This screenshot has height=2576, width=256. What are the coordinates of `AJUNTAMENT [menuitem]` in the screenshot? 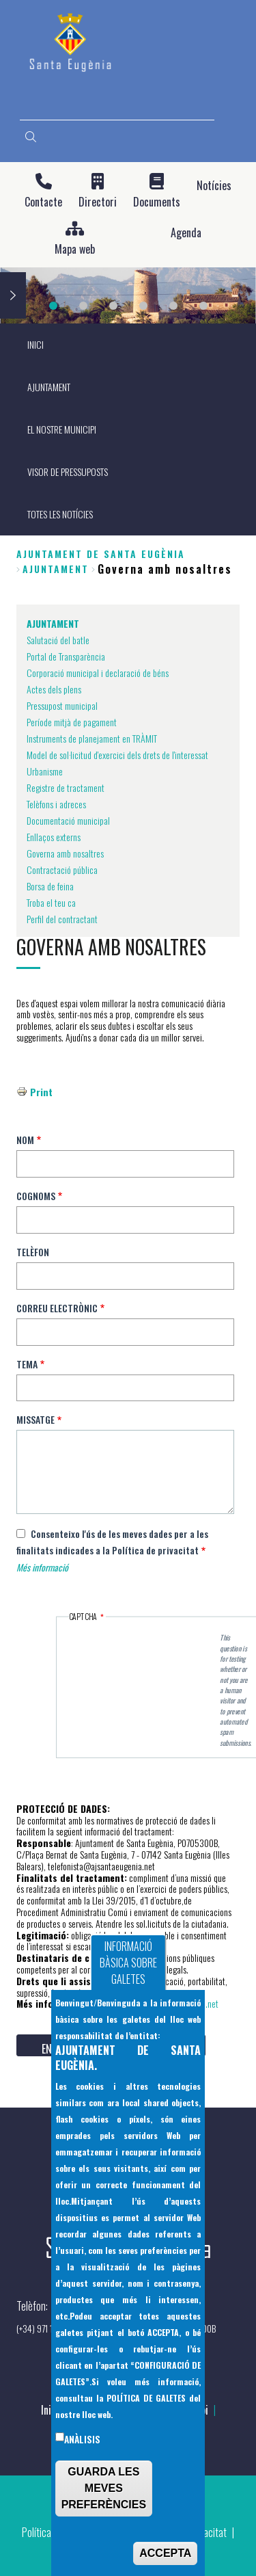 It's located at (48, 387).